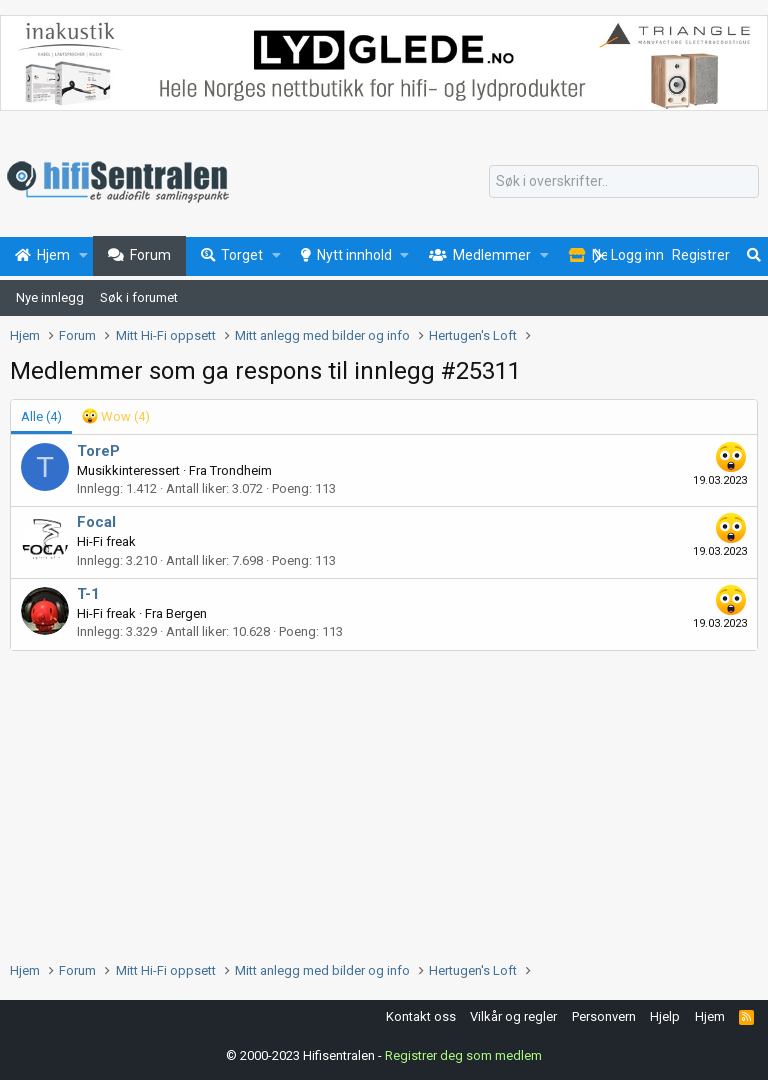  Describe the element at coordinates (604, 1016) in the screenshot. I see `Personvern` at that location.